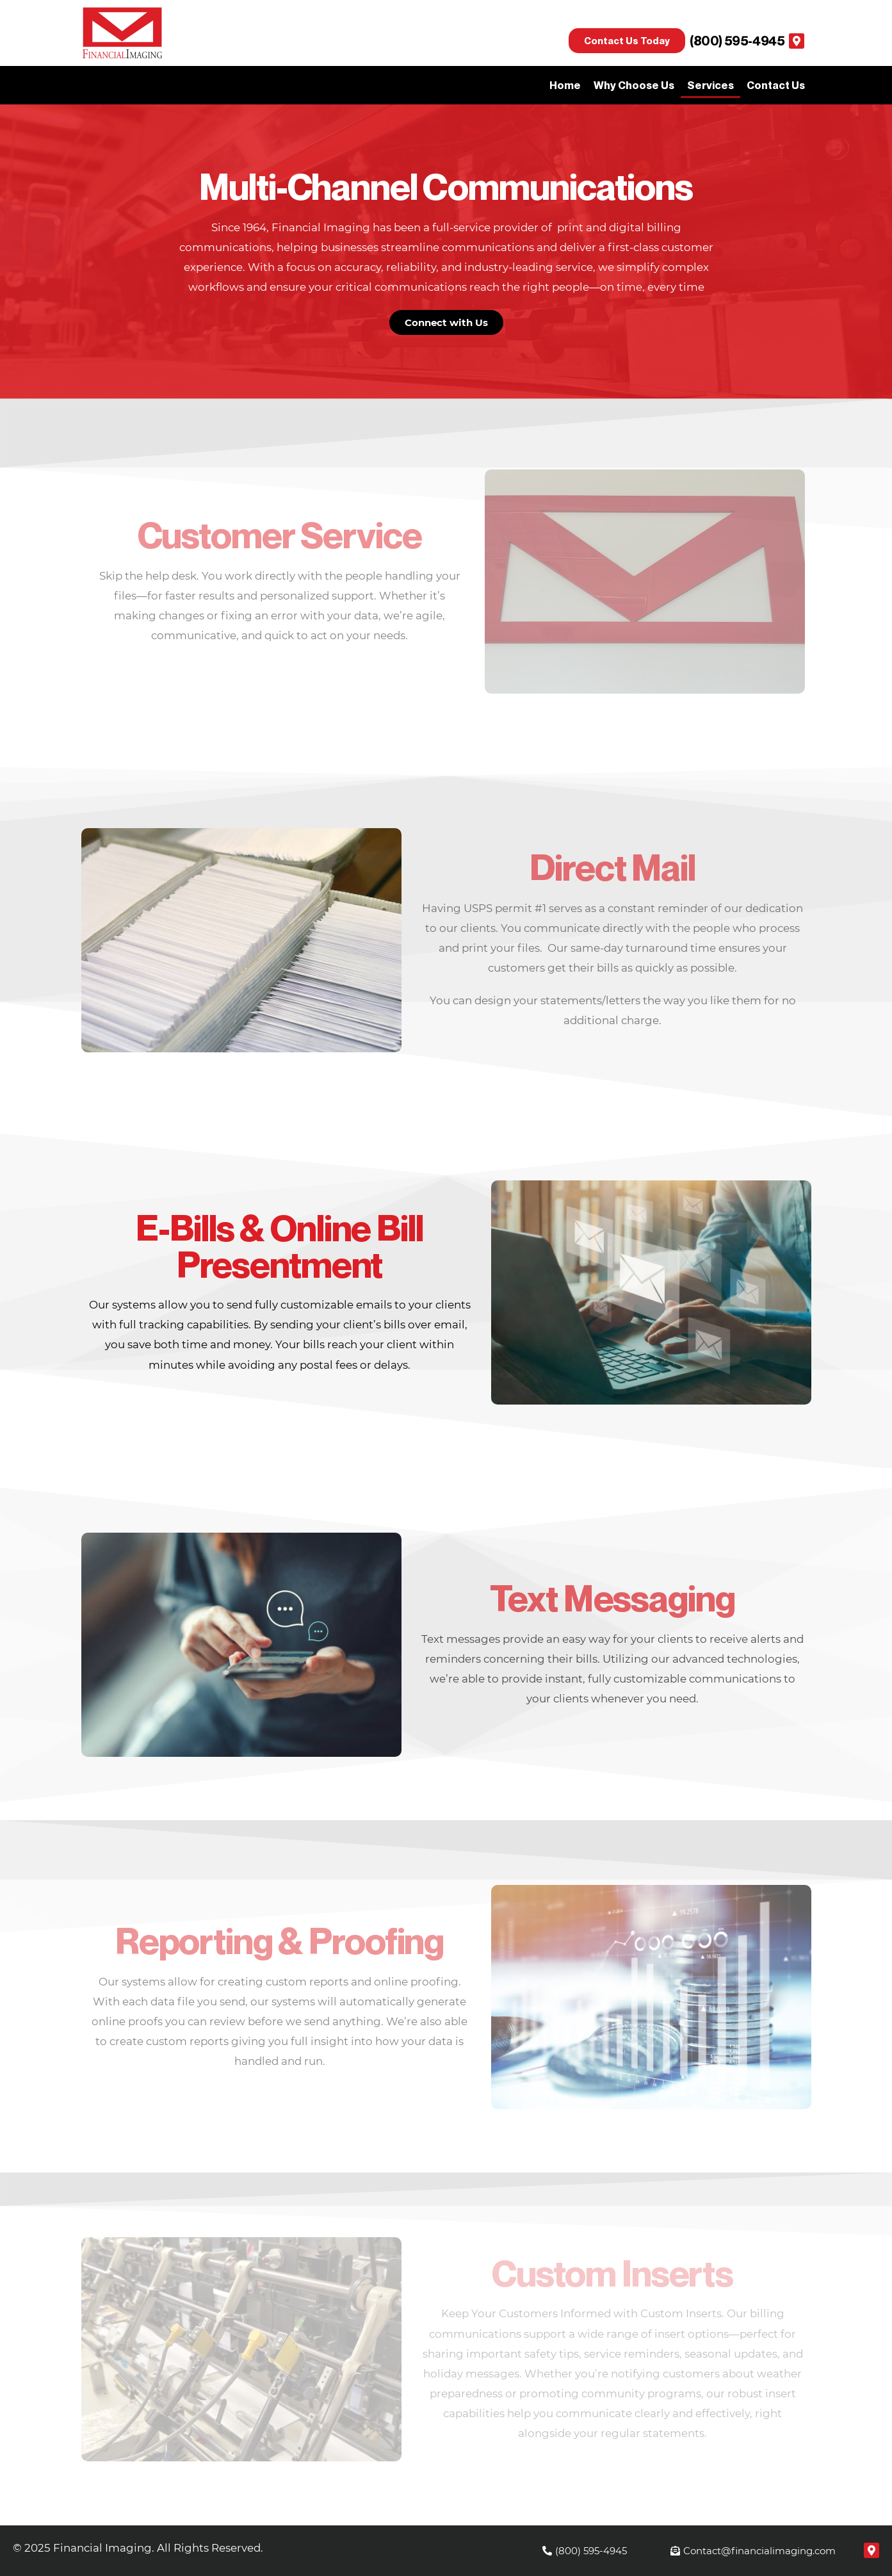 The height and width of the screenshot is (2576, 892). Describe the element at coordinates (710, 85) in the screenshot. I see `Services` at that location.